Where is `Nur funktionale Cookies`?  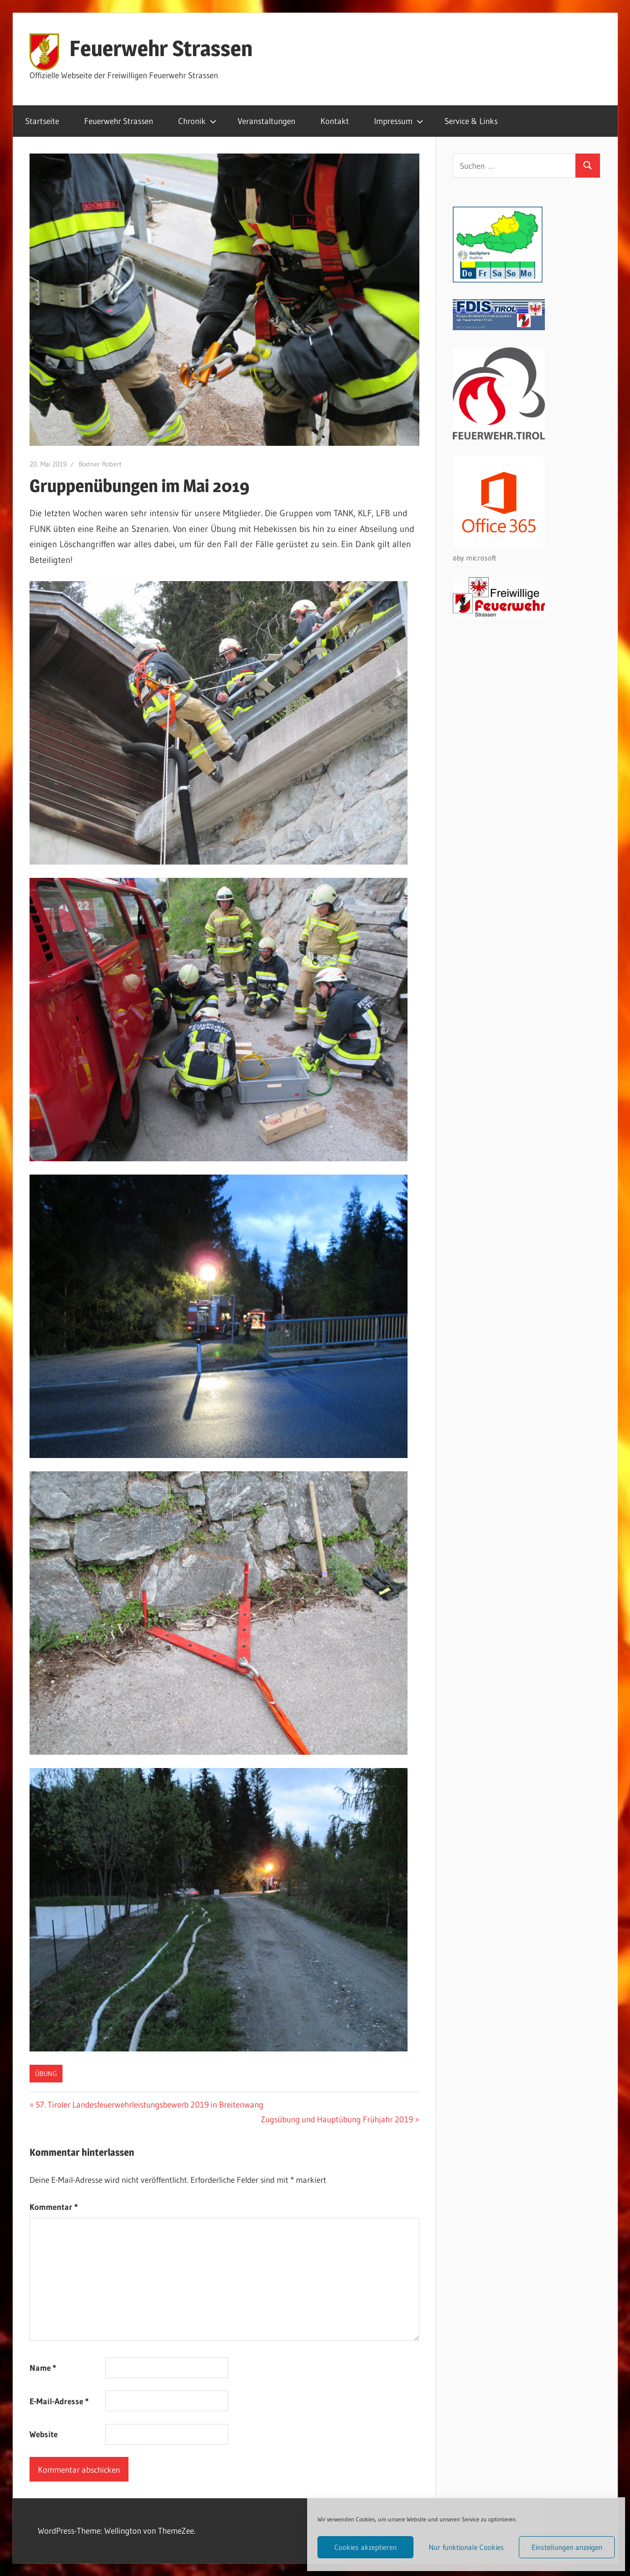
Nur funktionale Cookies is located at coordinates (466, 2547).